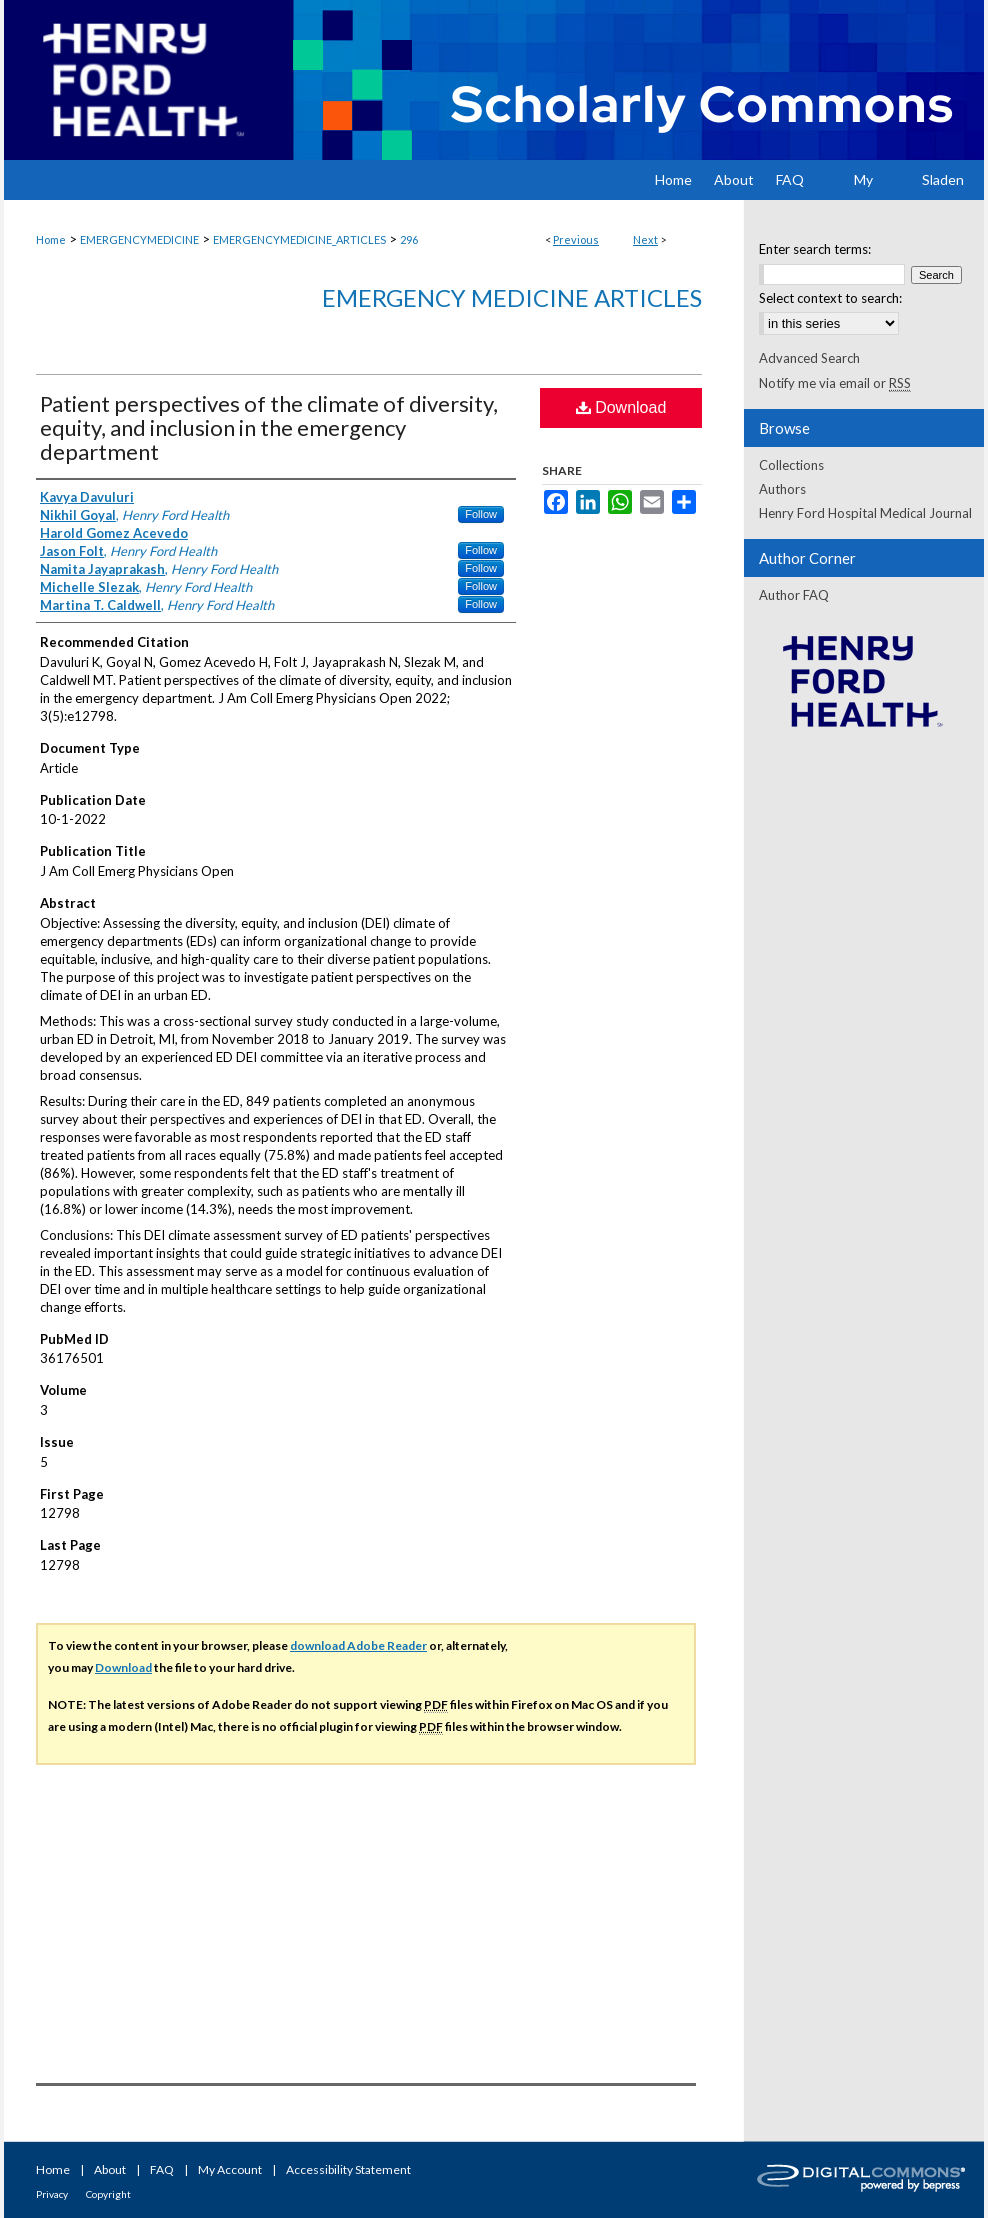  Describe the element at coordinates (110, 2169) in the screenshot. I see `About` at that location.